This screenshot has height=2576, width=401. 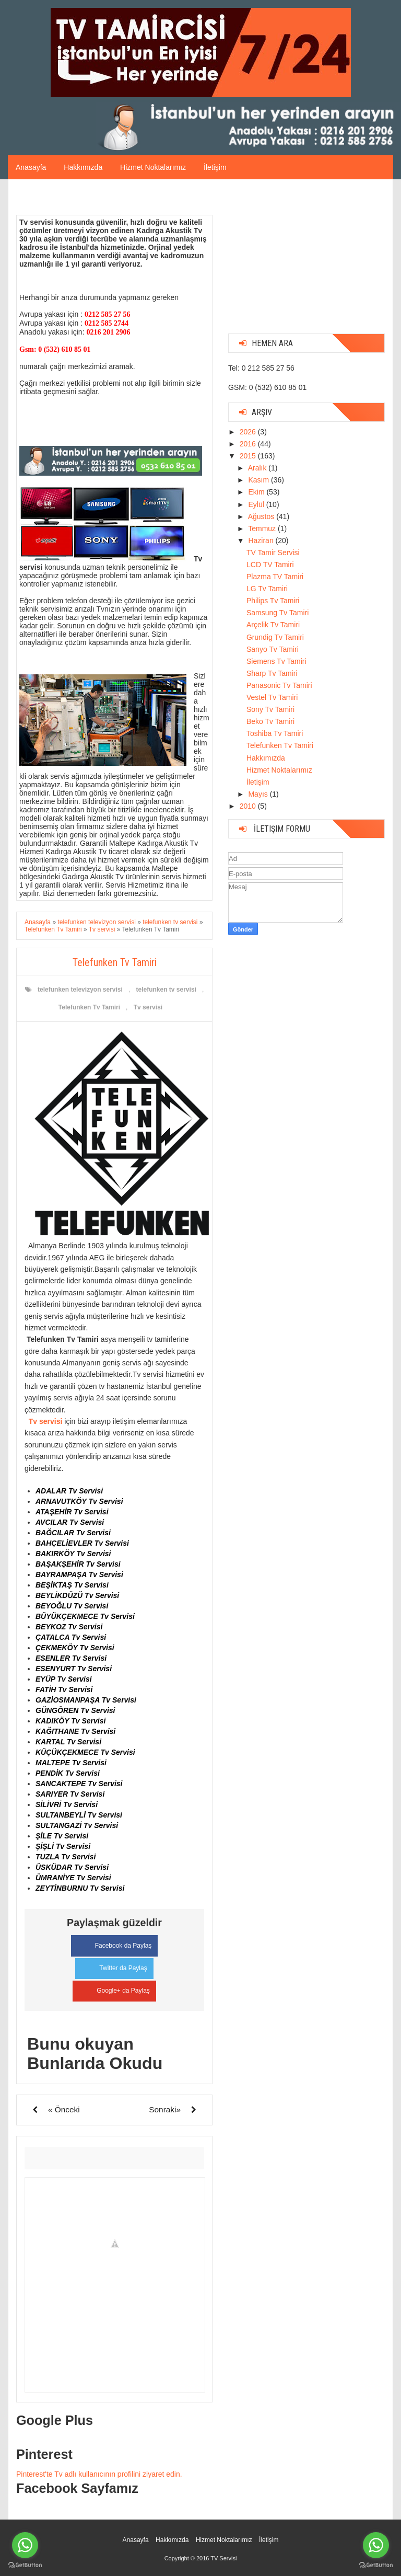 I want to click on Tv servisi, so click(x=148, y=1007).